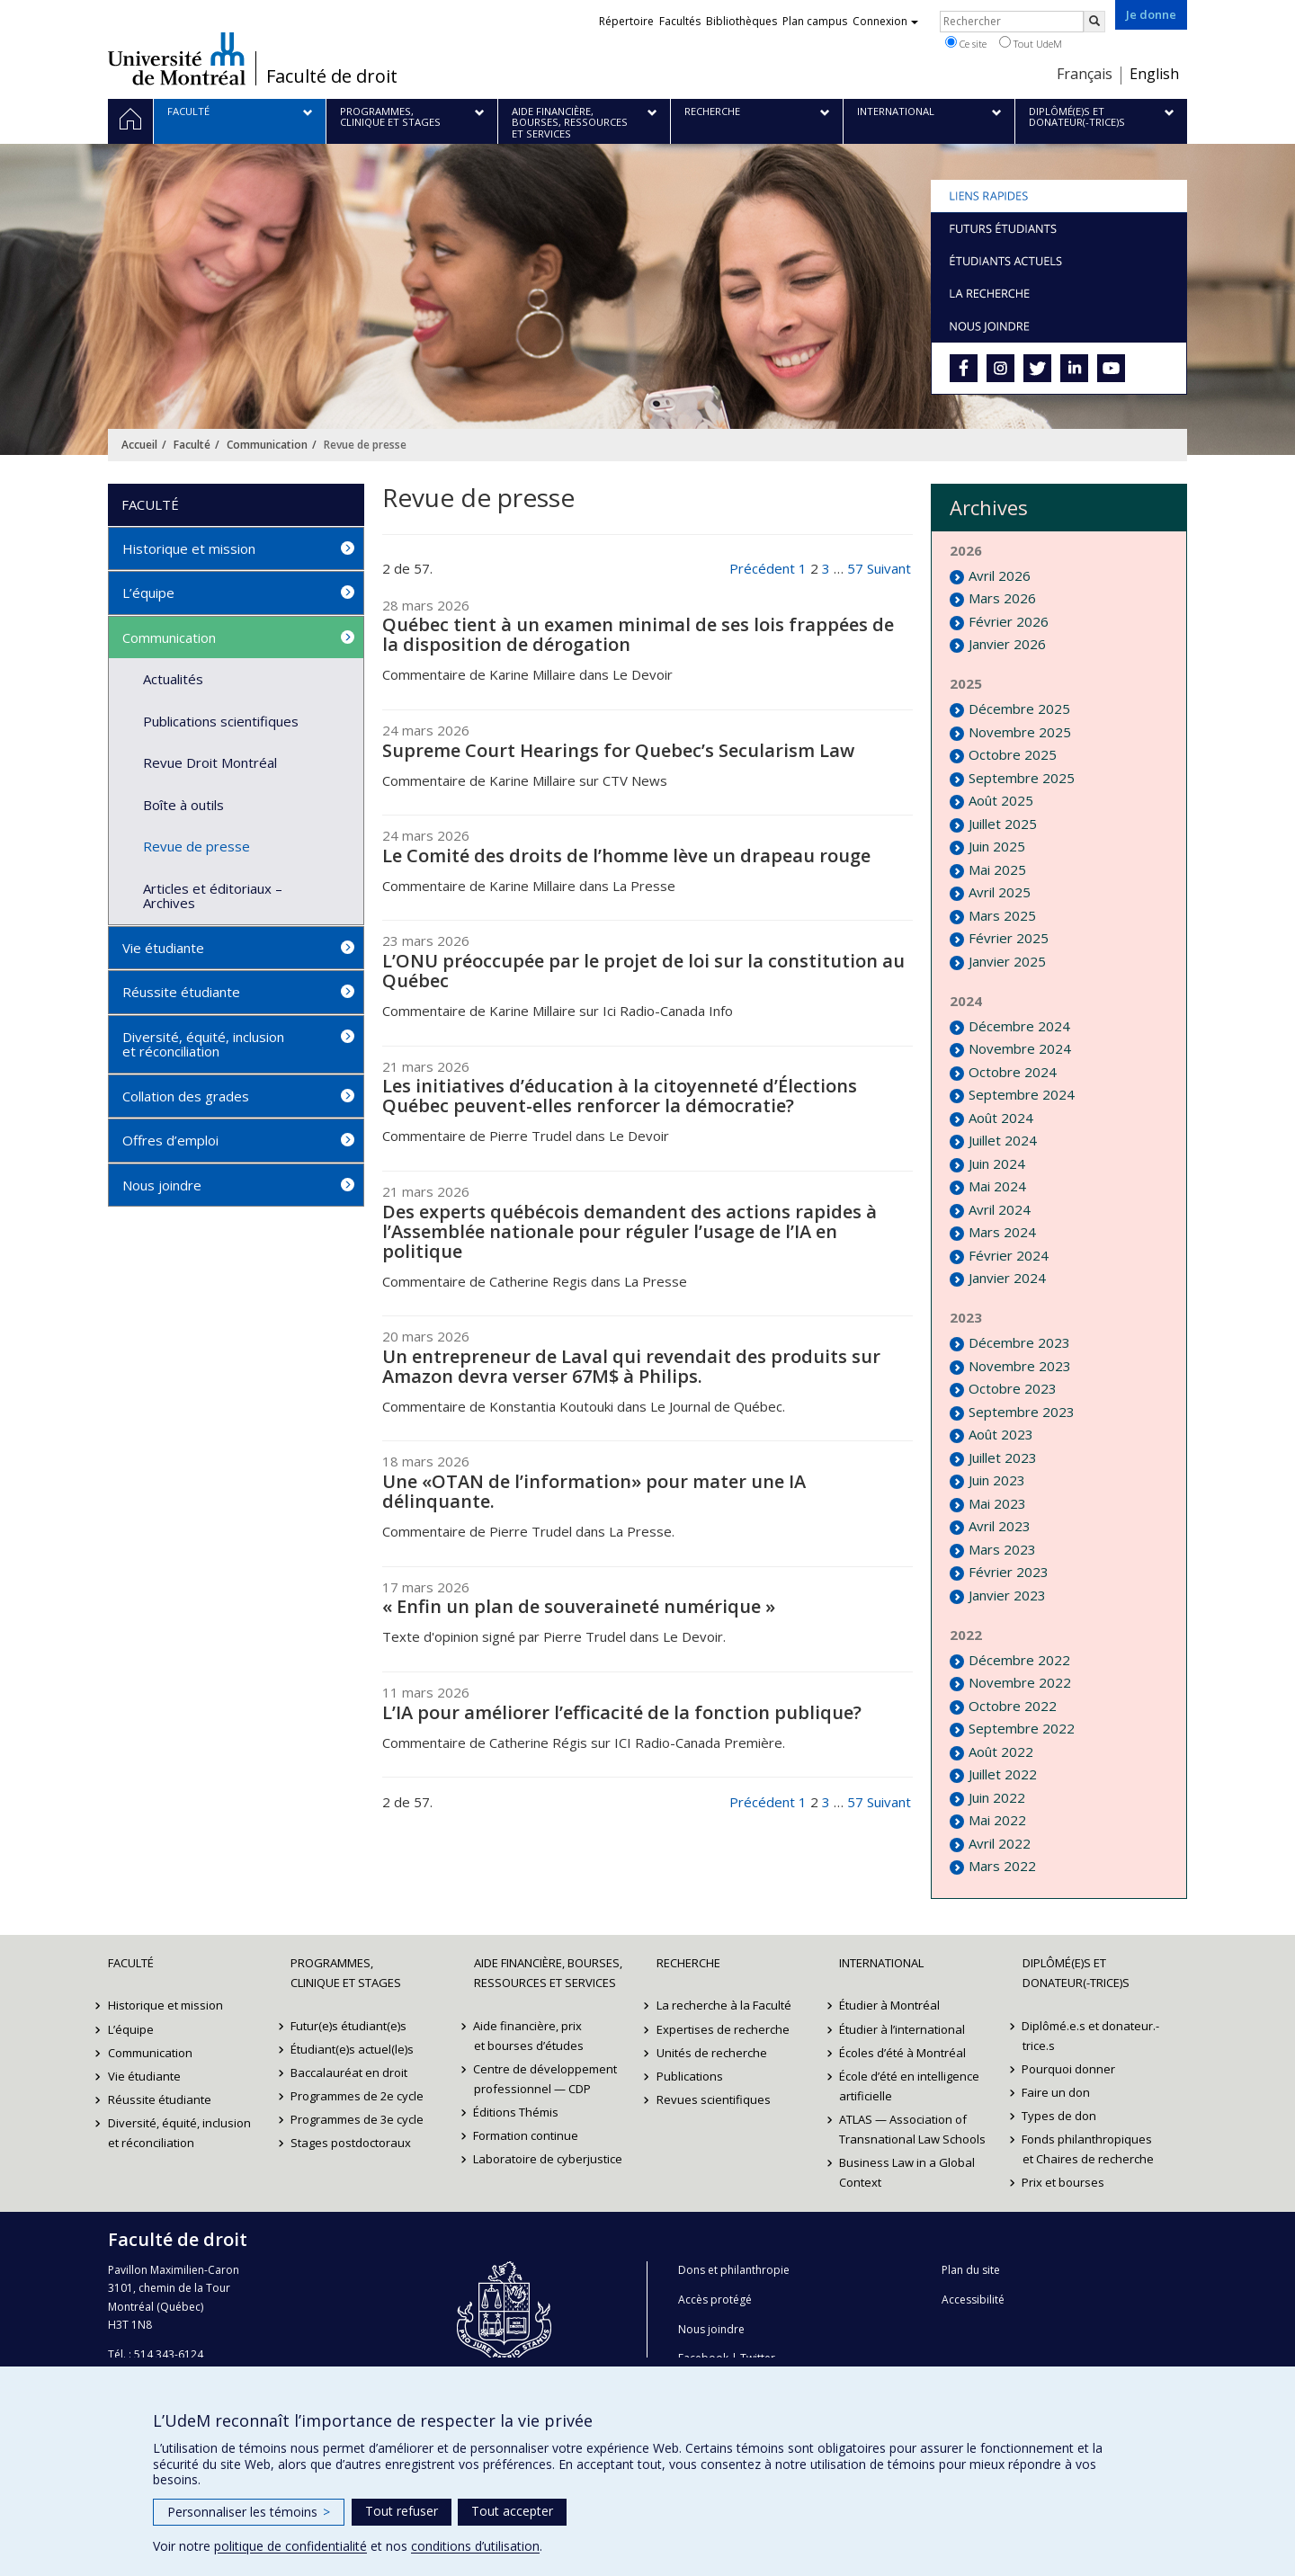  Describe the element at coordinates (352, 2049) in the screenshot. I see `Étudiant(e)s actuel(le)s` at that location.